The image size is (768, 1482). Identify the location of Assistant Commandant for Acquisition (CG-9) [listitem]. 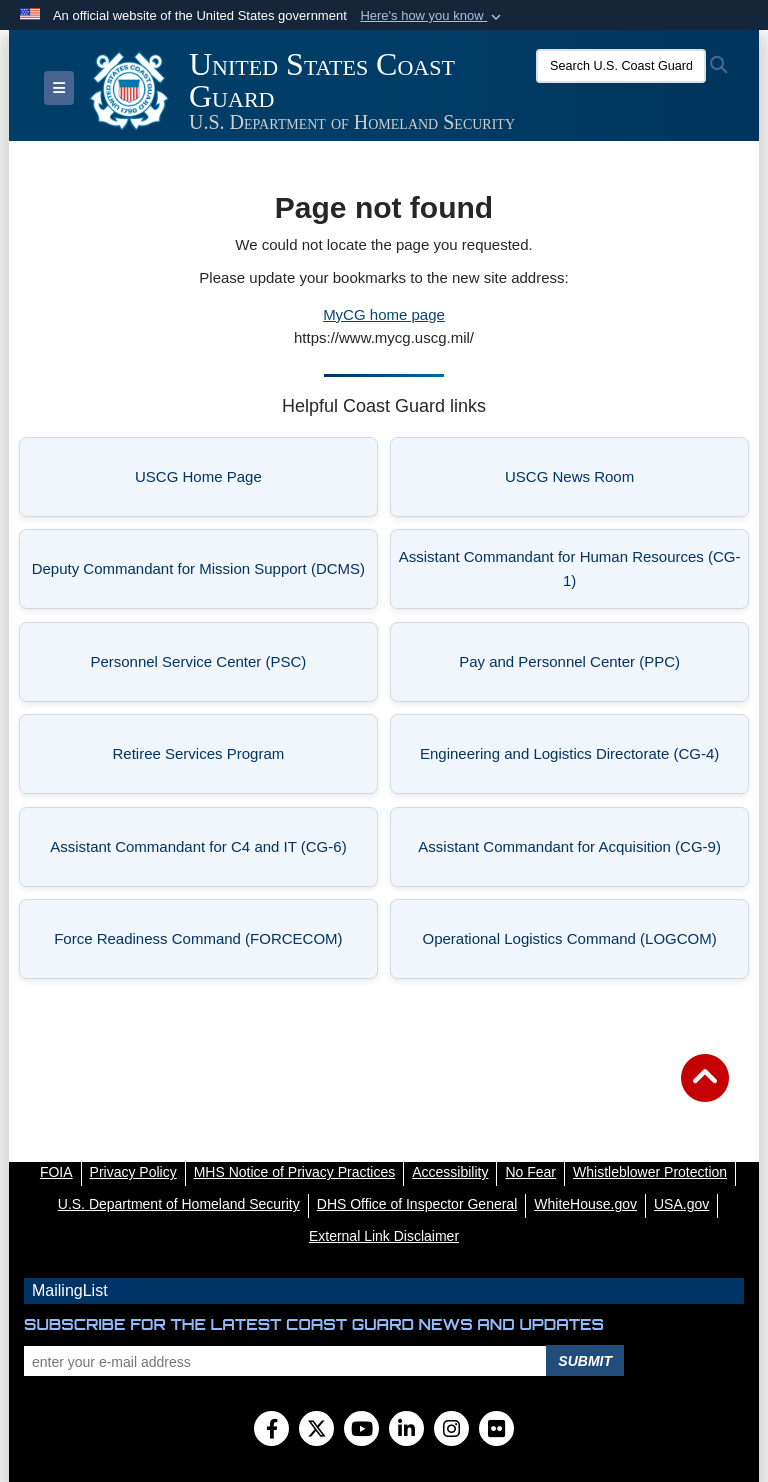
(576, 852).